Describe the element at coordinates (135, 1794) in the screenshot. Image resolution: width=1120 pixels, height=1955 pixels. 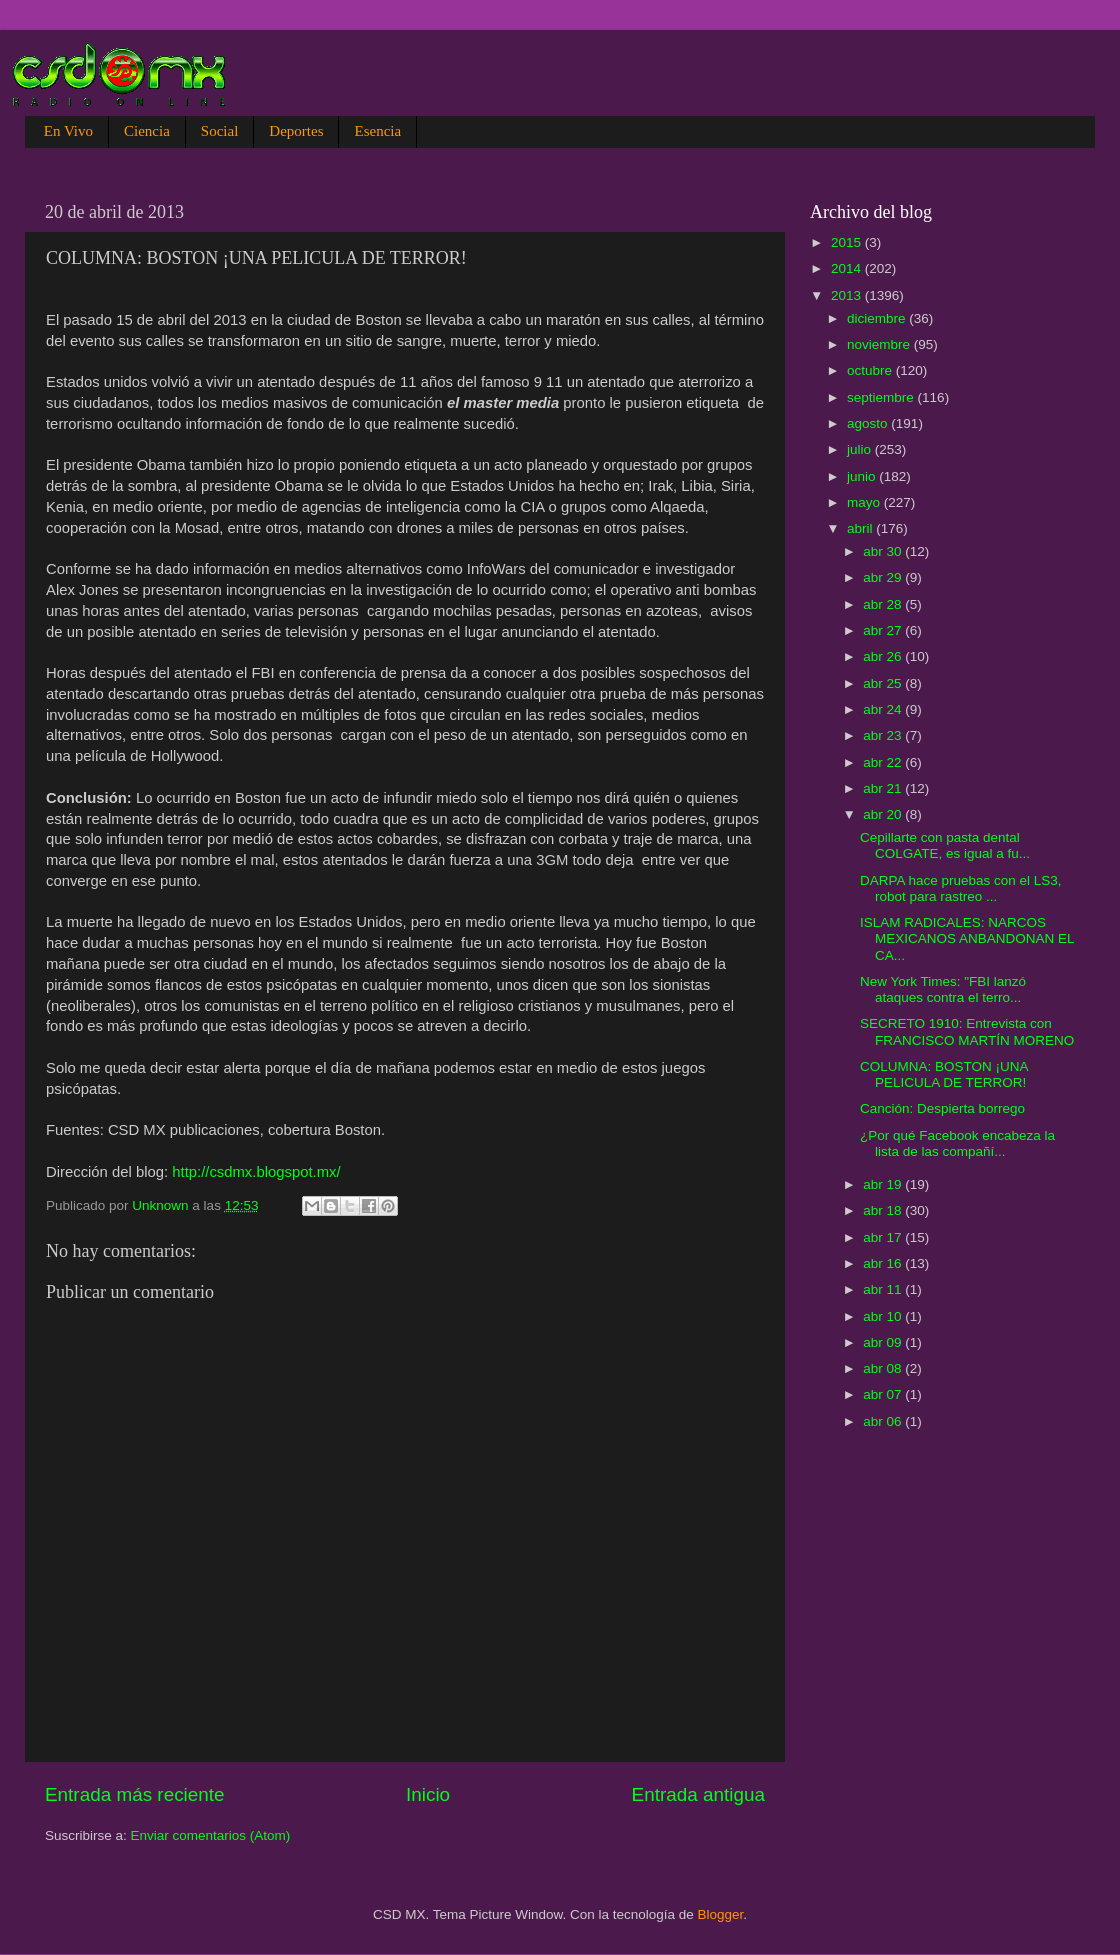
I see `Entrada más reciente` at that location.